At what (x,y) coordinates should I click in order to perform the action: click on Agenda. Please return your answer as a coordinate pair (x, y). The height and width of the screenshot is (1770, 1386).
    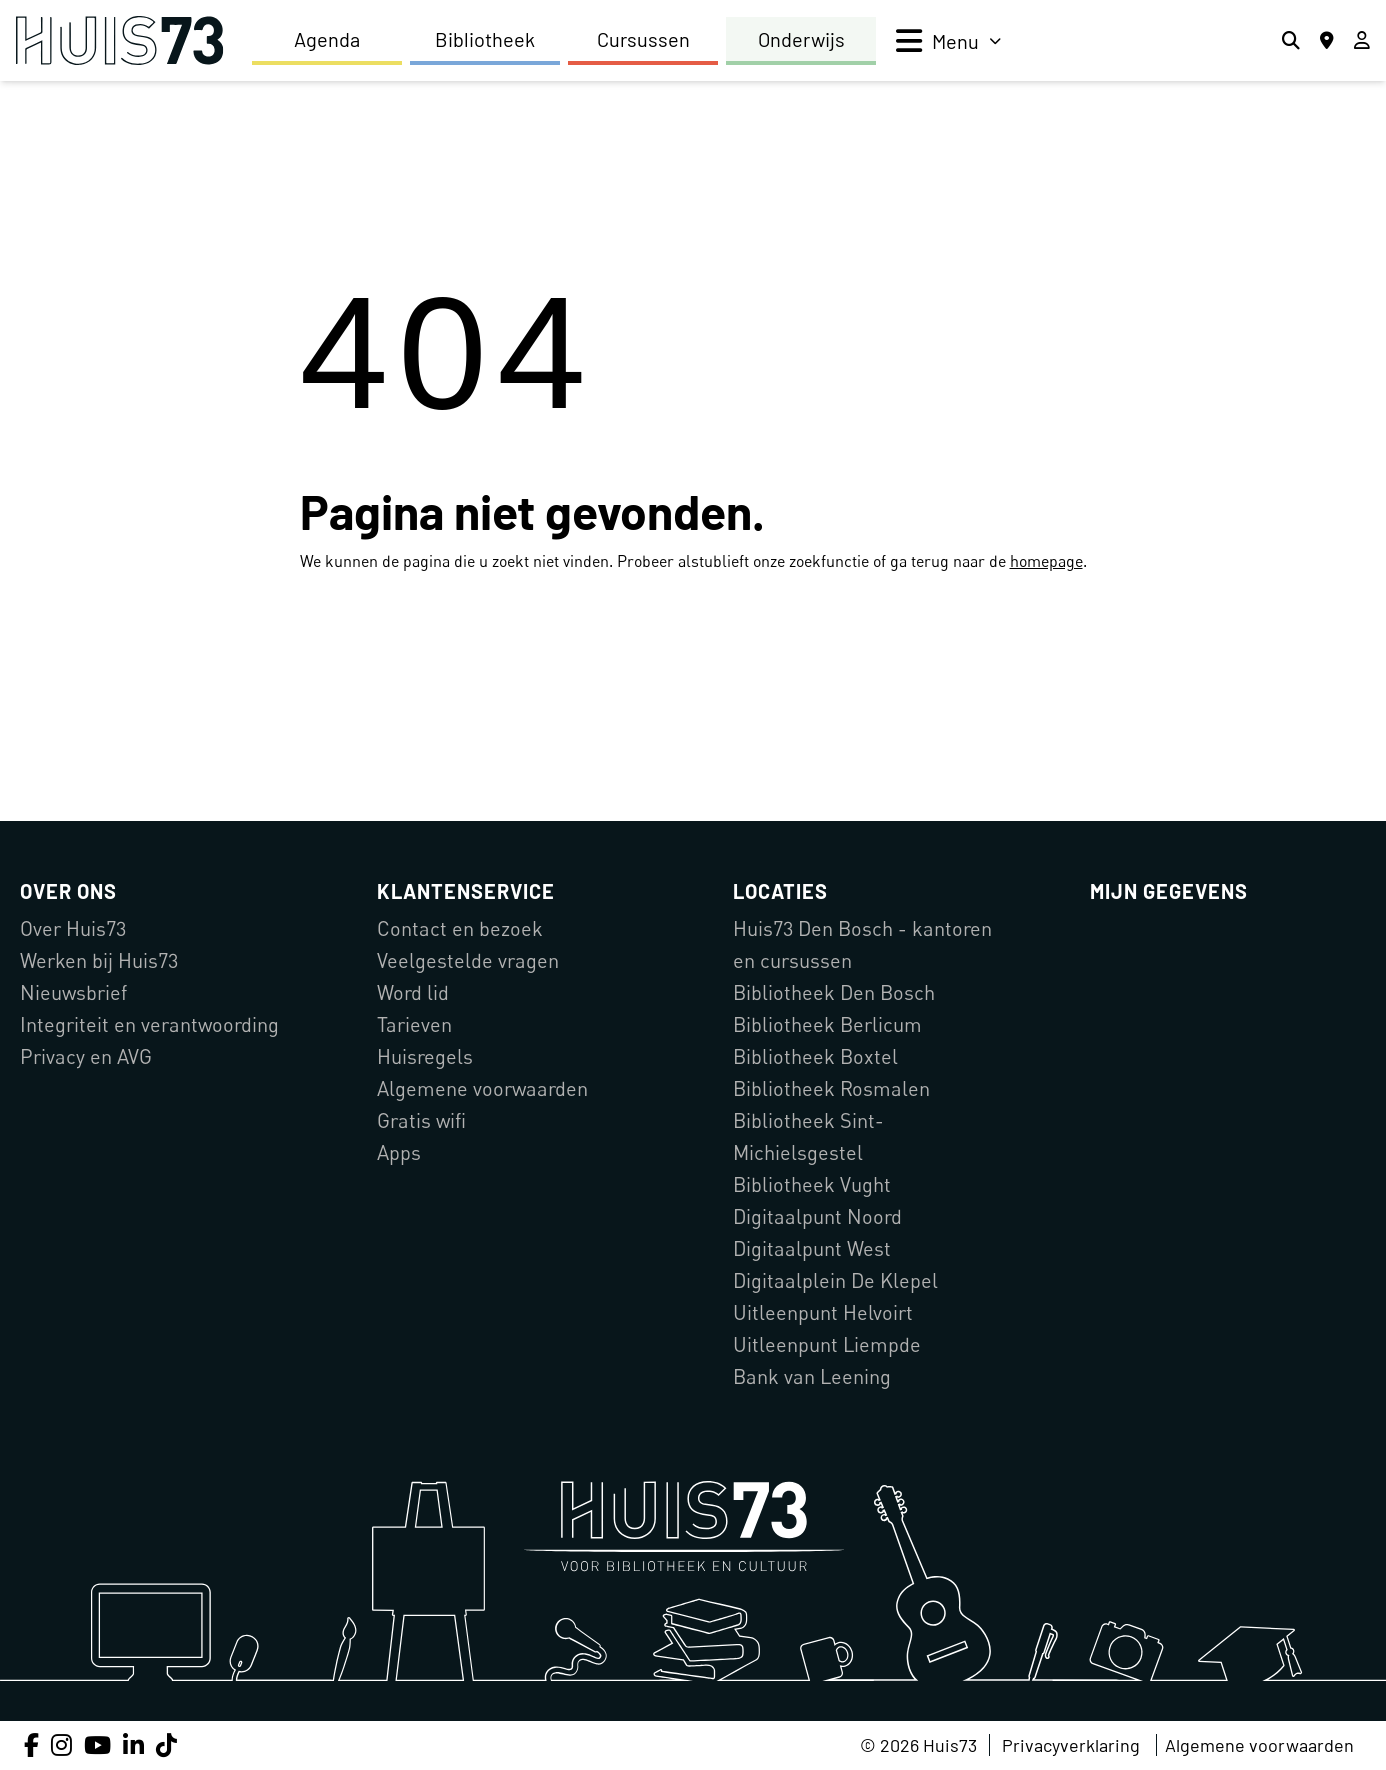
    Looking at the image, I should click on (327, 39).